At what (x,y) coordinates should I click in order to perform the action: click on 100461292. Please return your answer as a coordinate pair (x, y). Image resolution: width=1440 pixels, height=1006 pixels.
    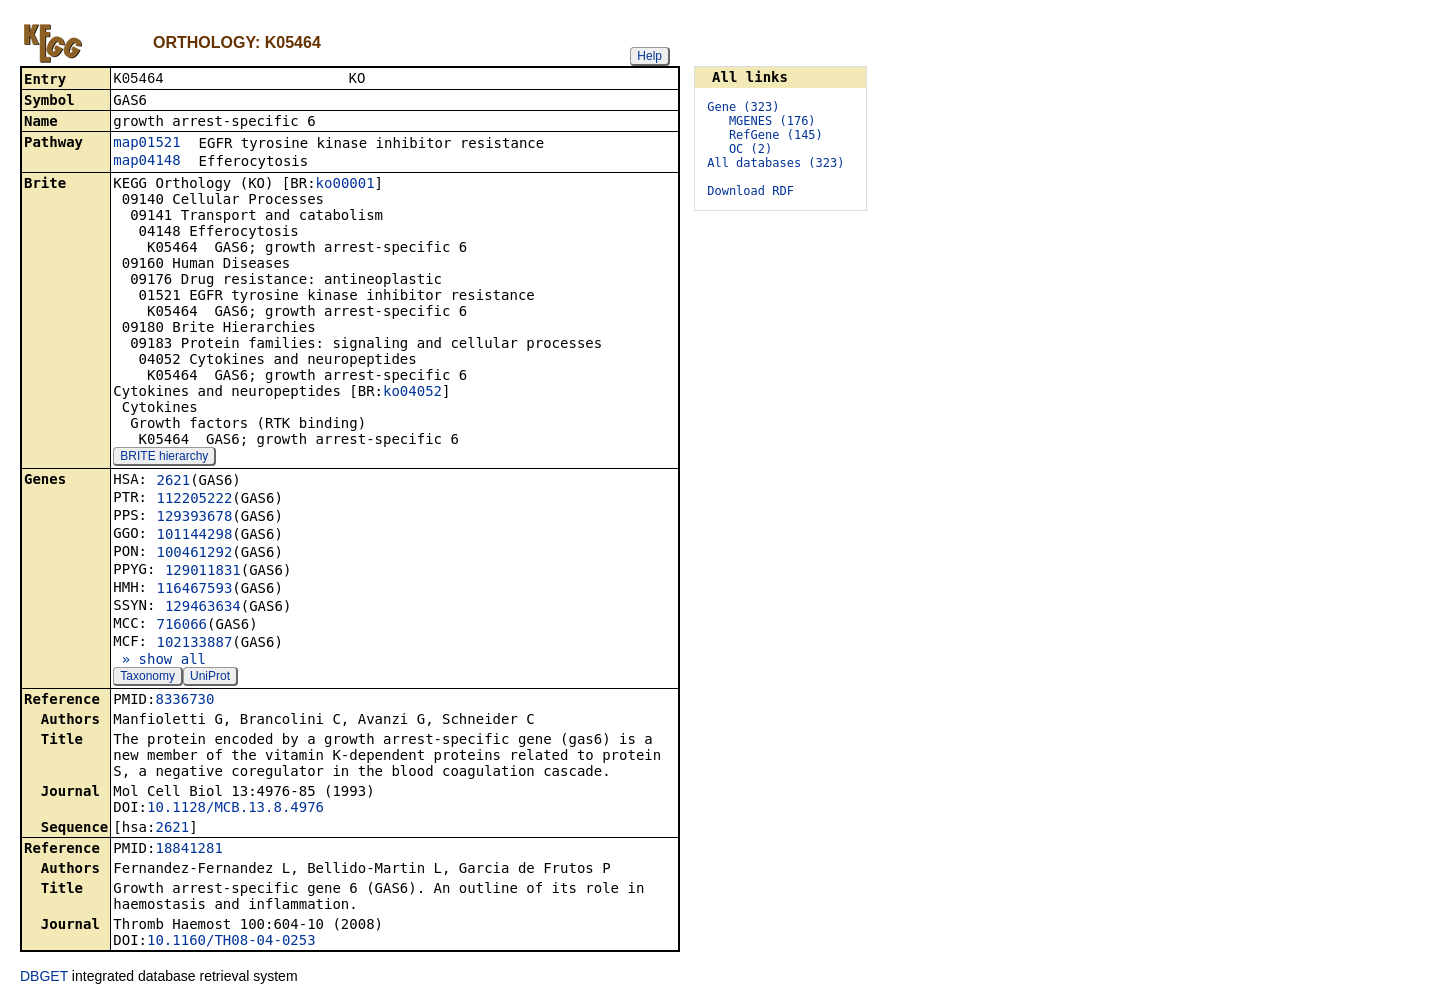
    Looking at the image, I should click on (194, 554).